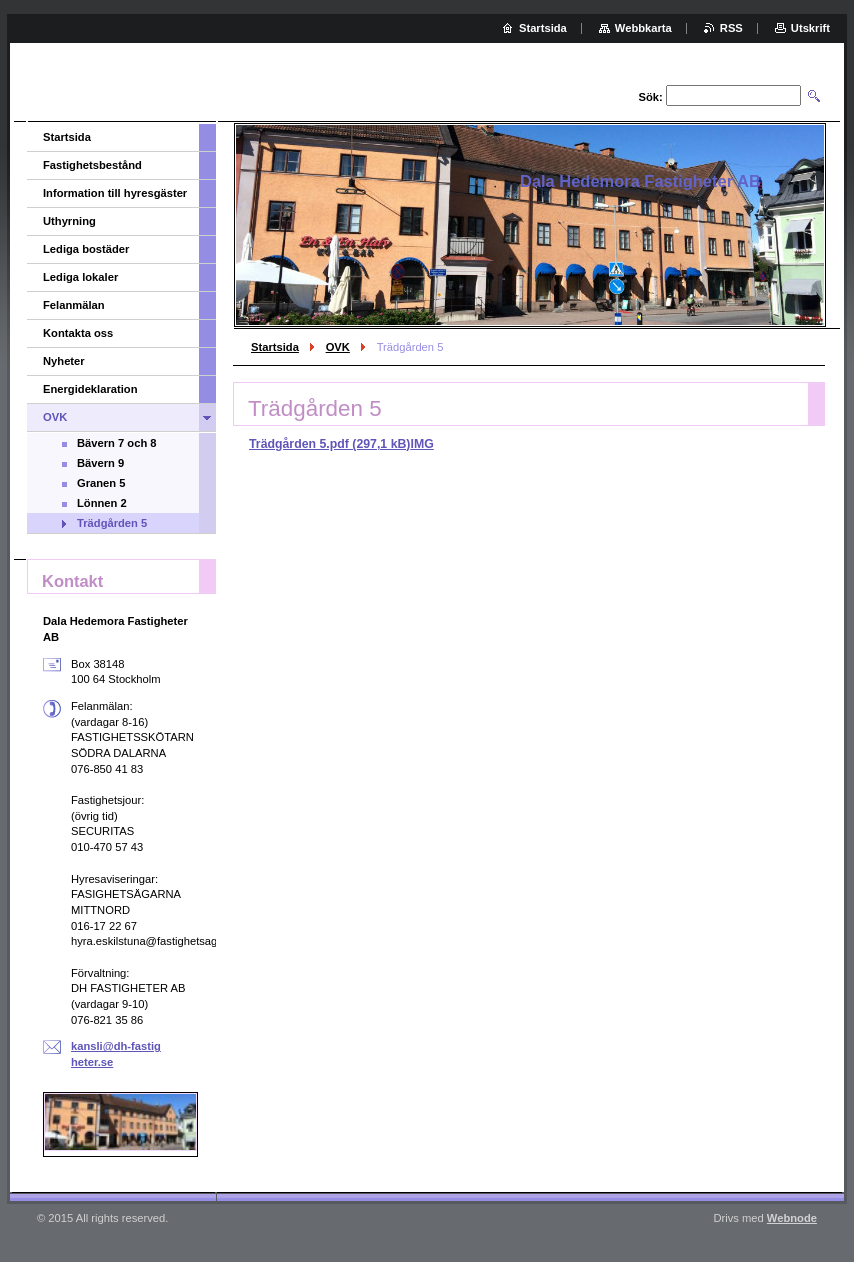 The image size is (854, 1262). I want to click on Bävern 9, so click(100, 463).